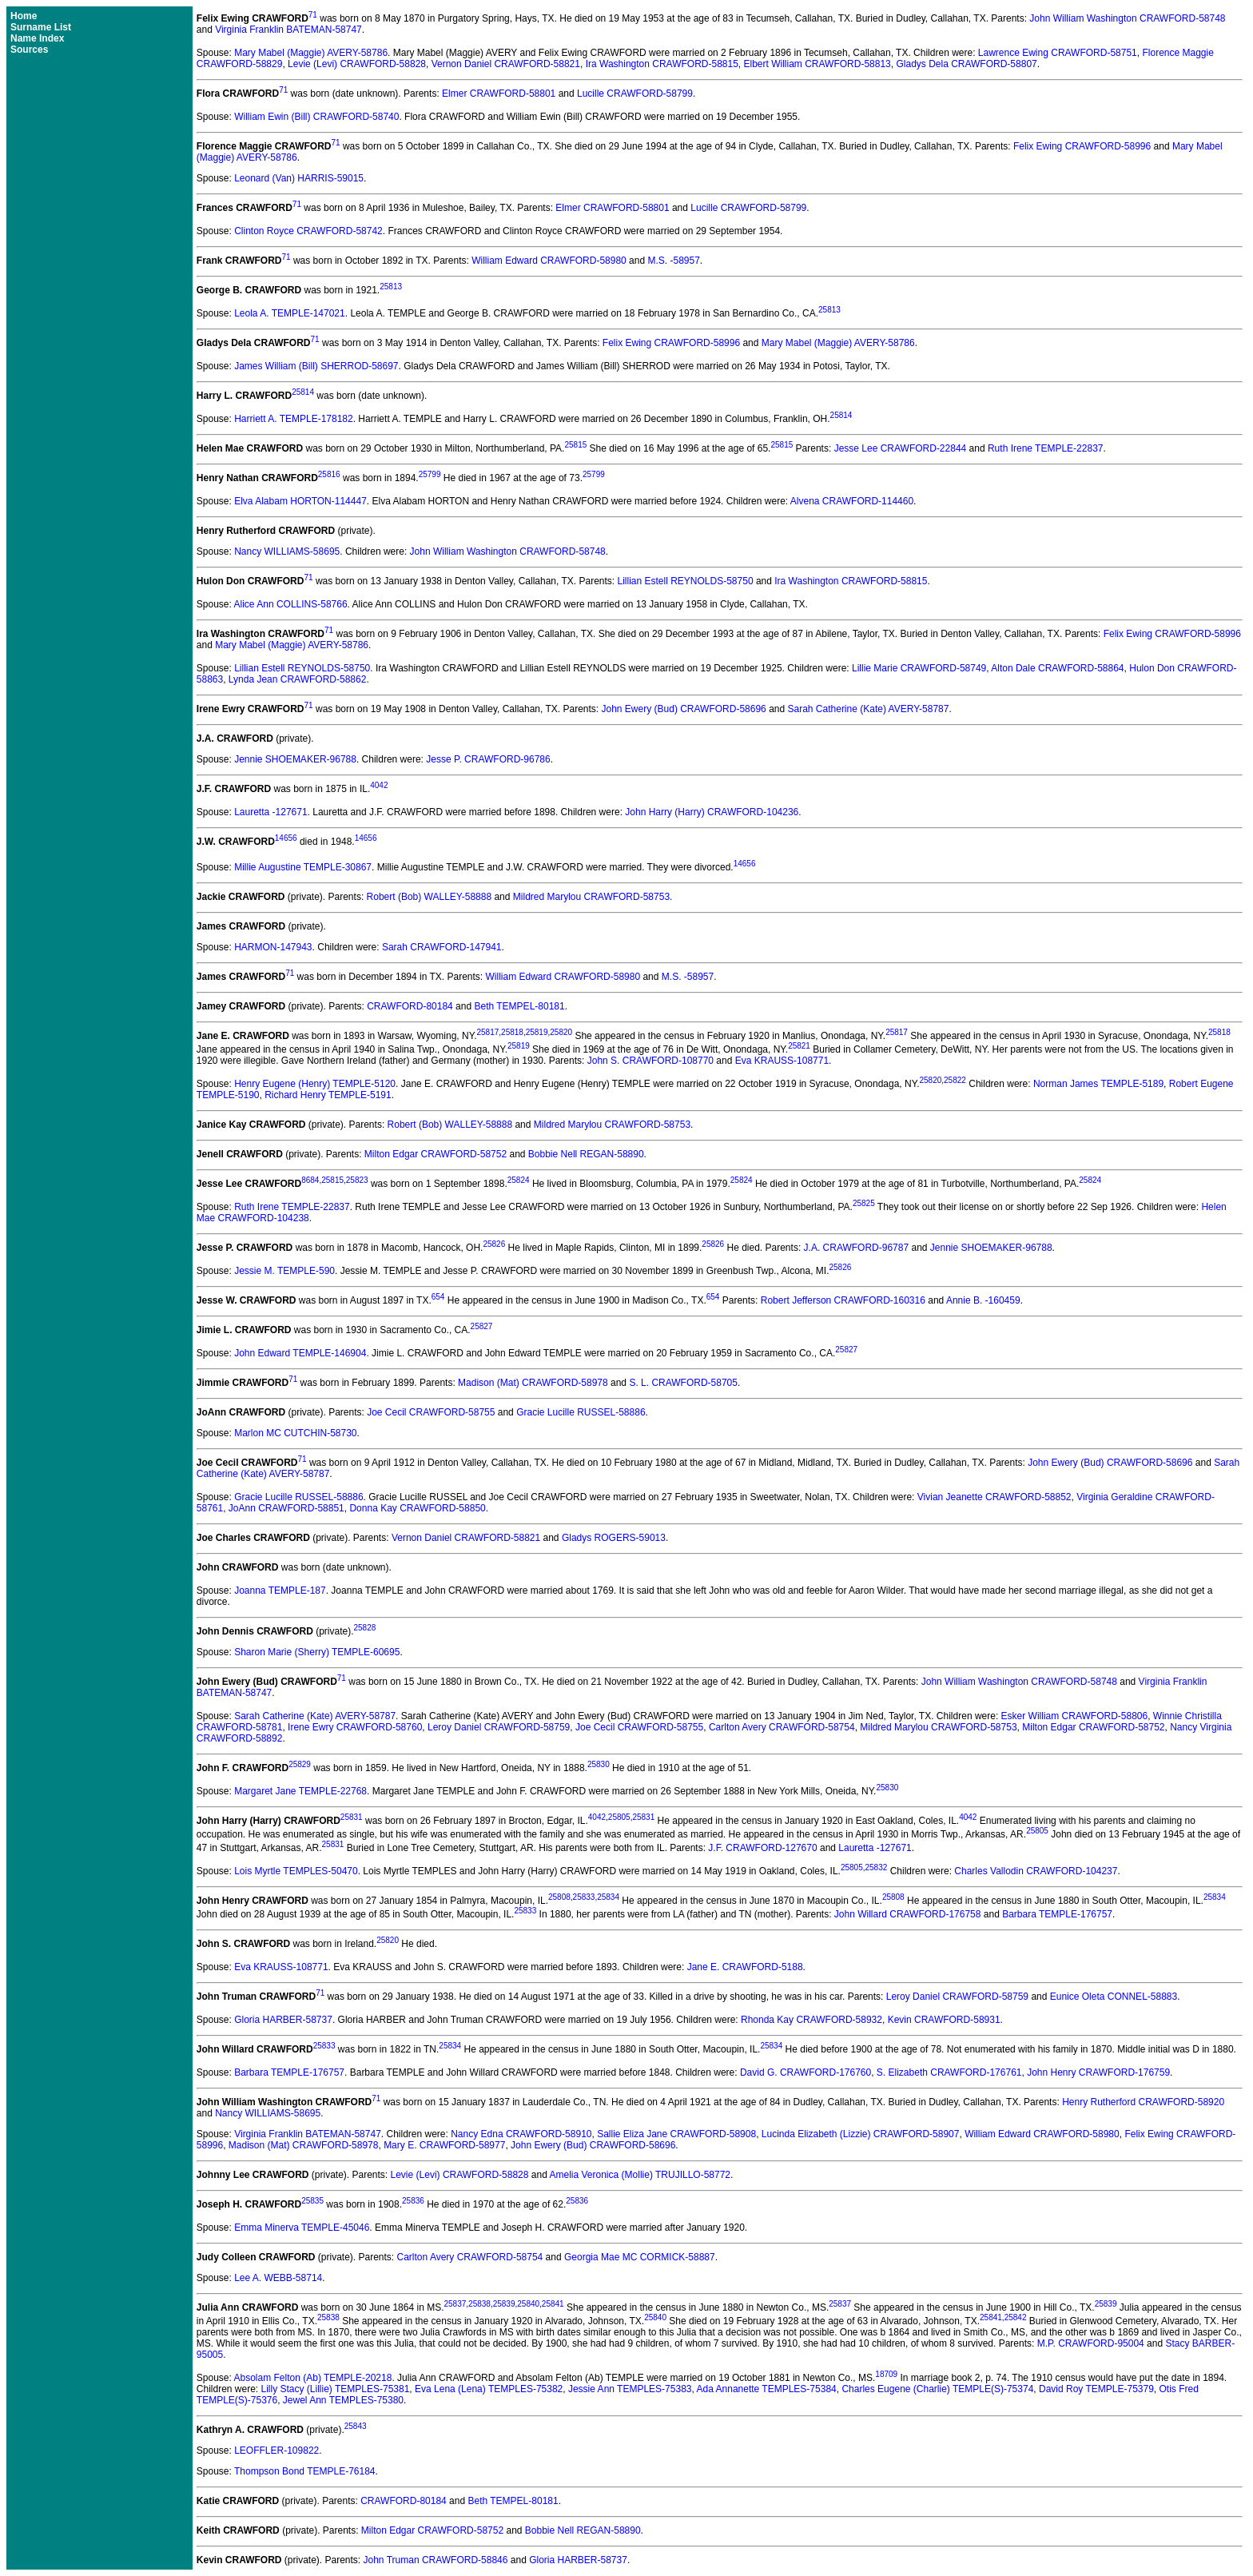 The height and width of the screenshot is (2576, 1253). I want to click on Jesse P. CRAWFORD-96786, so click(488, 759).